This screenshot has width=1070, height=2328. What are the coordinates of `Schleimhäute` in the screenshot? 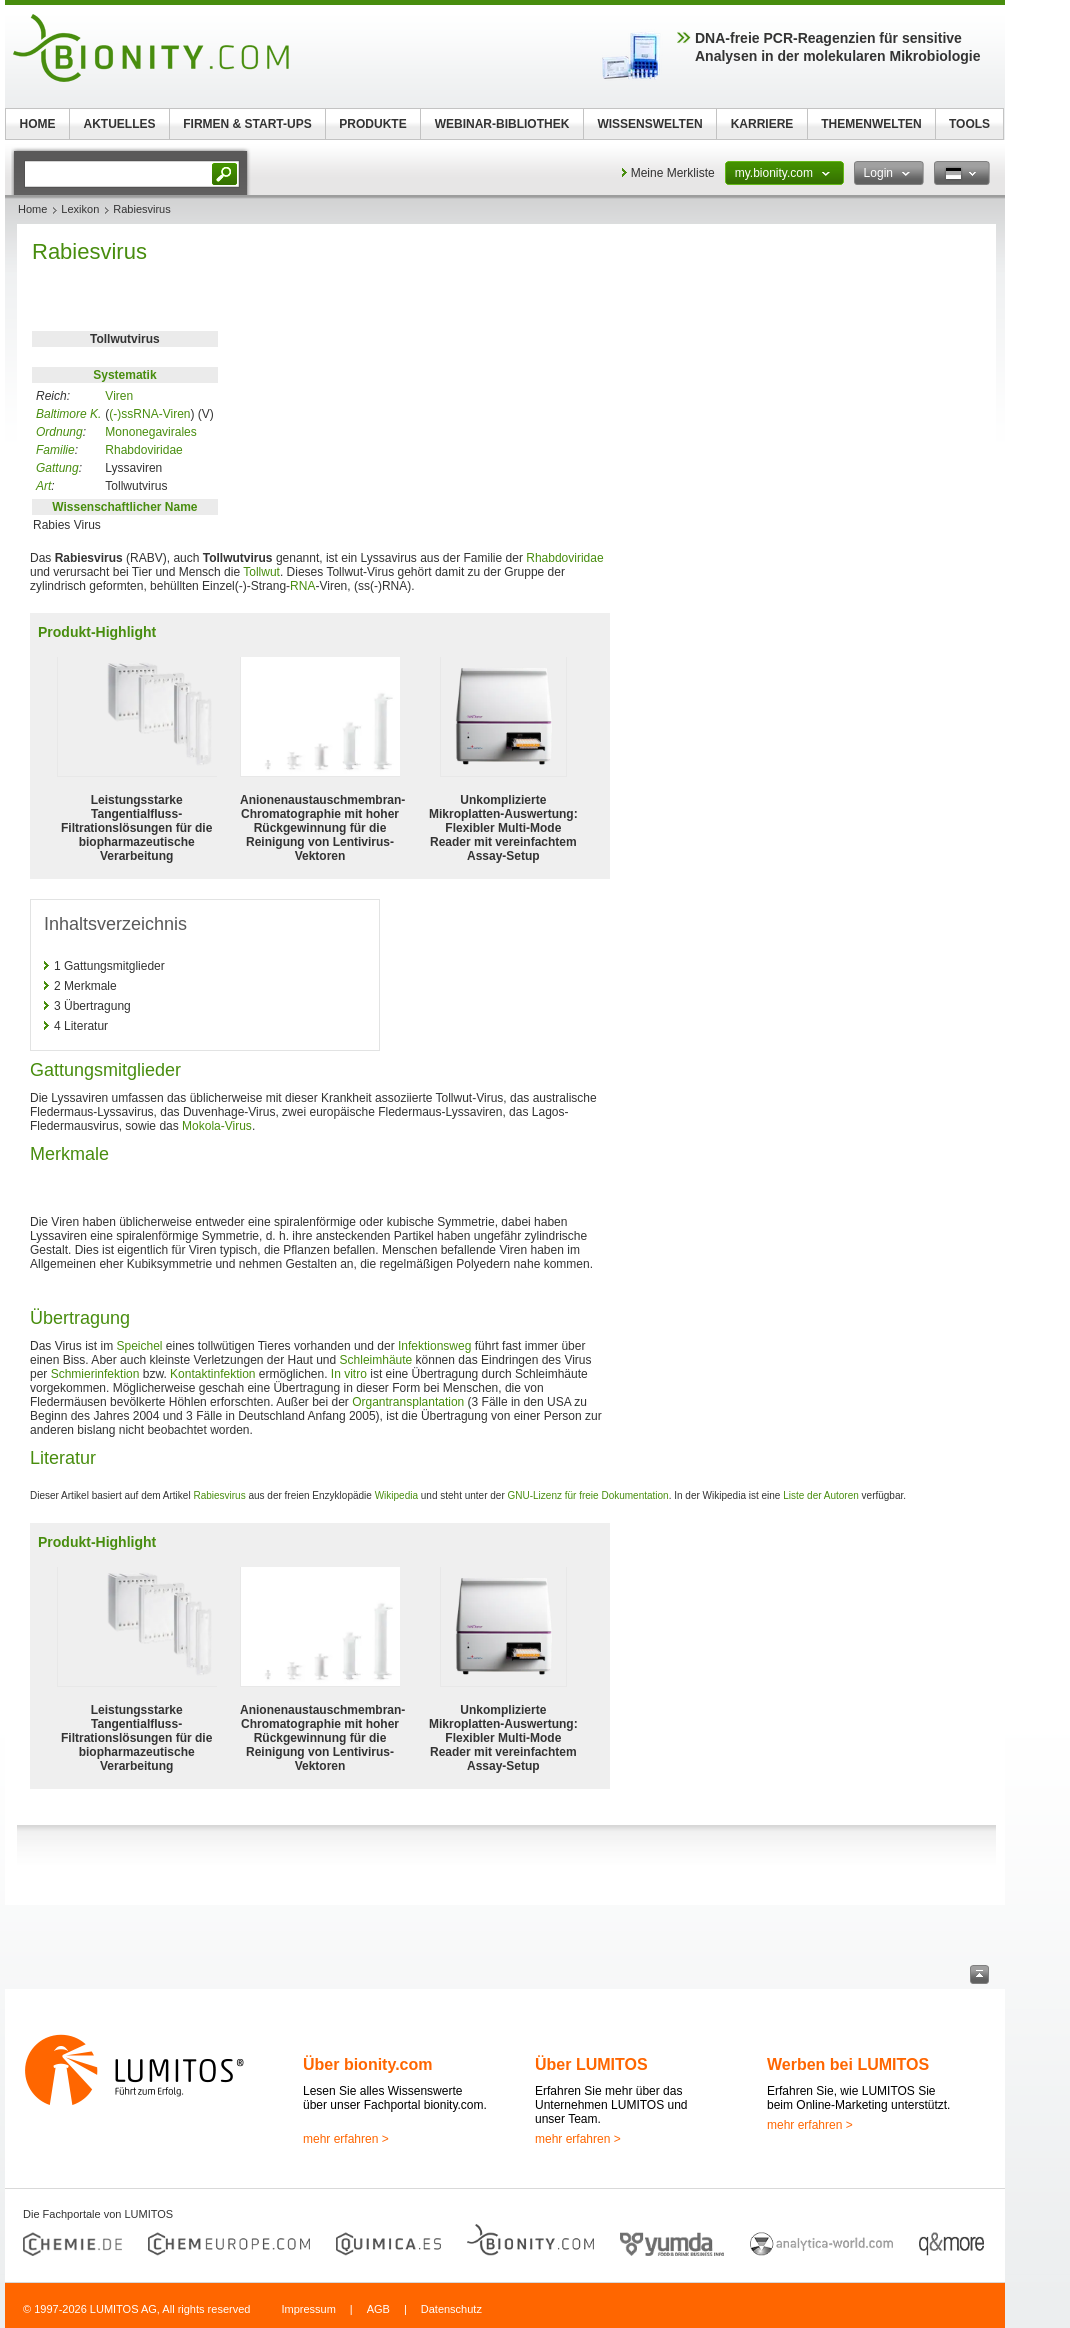 It's located at (376, 1360).